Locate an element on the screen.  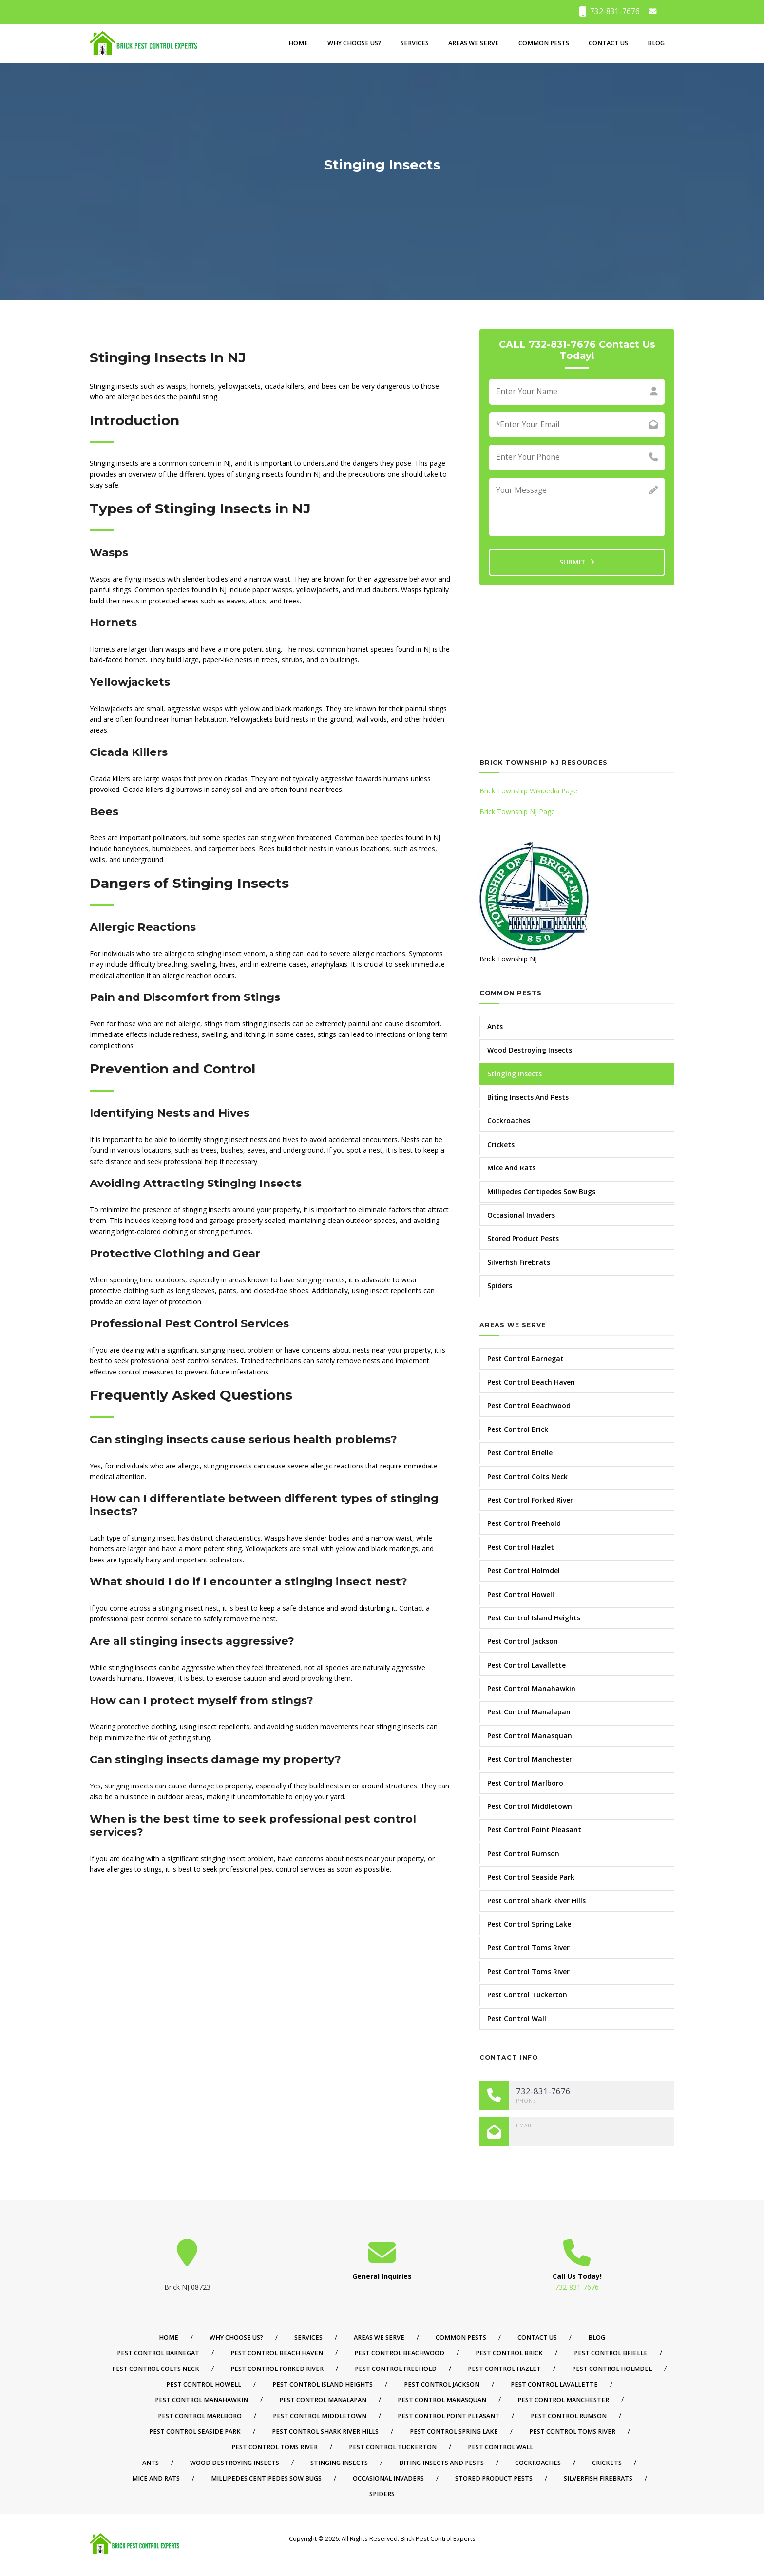
Pest Control Manasquan is located at coordinates (529, 1735).